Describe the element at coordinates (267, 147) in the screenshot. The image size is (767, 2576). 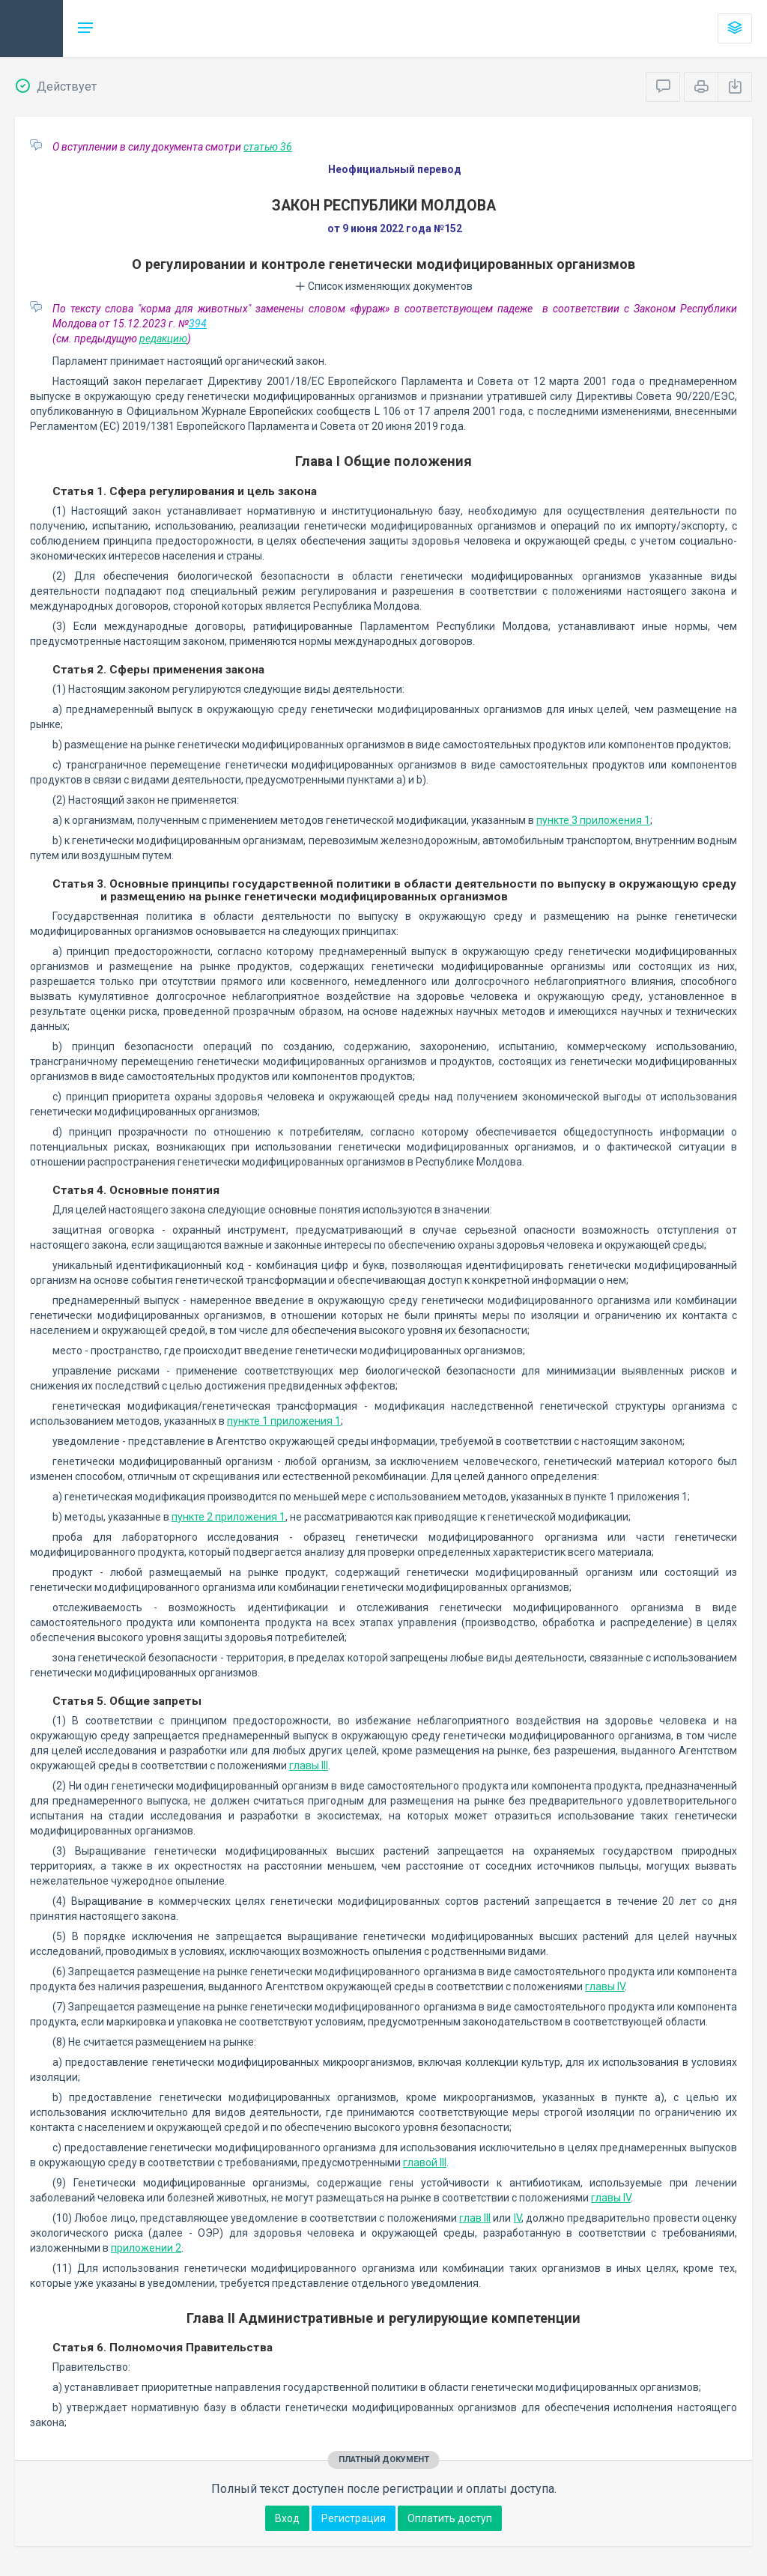
I see `статью 36` at that location.